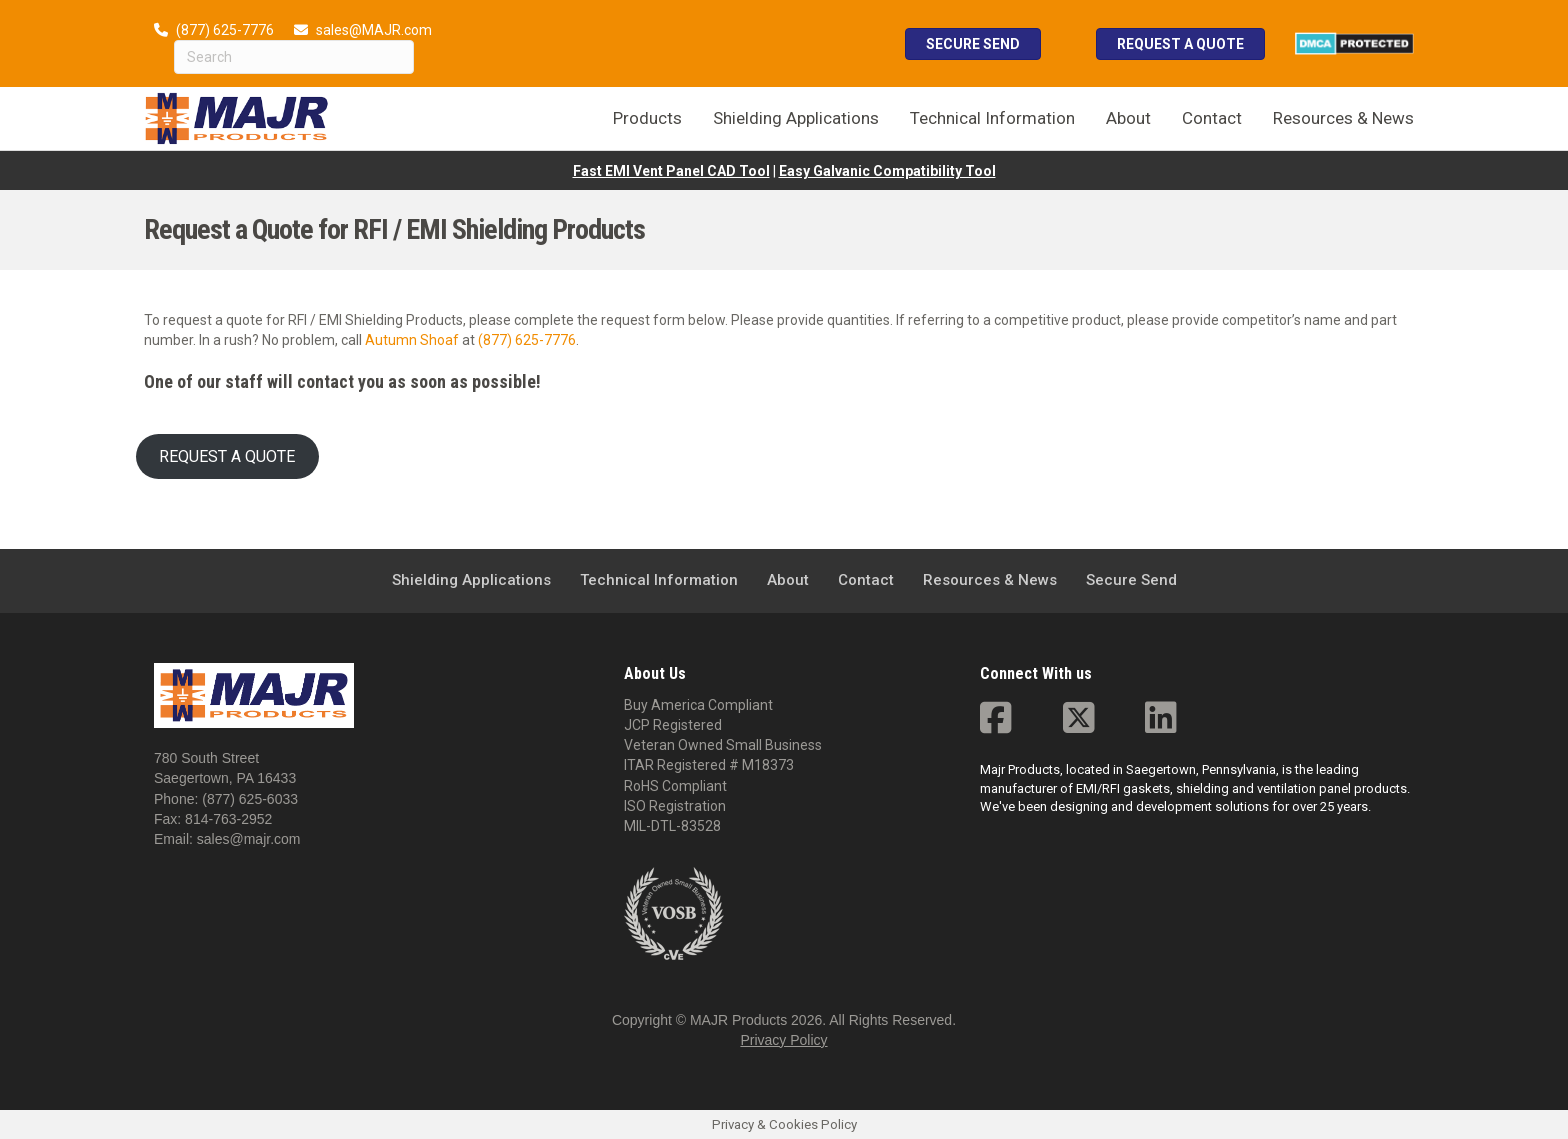  What do you see at coordinates (249, 839) in the screenshot?
I see `sales@majr.com` at bounding box center [249, 839].